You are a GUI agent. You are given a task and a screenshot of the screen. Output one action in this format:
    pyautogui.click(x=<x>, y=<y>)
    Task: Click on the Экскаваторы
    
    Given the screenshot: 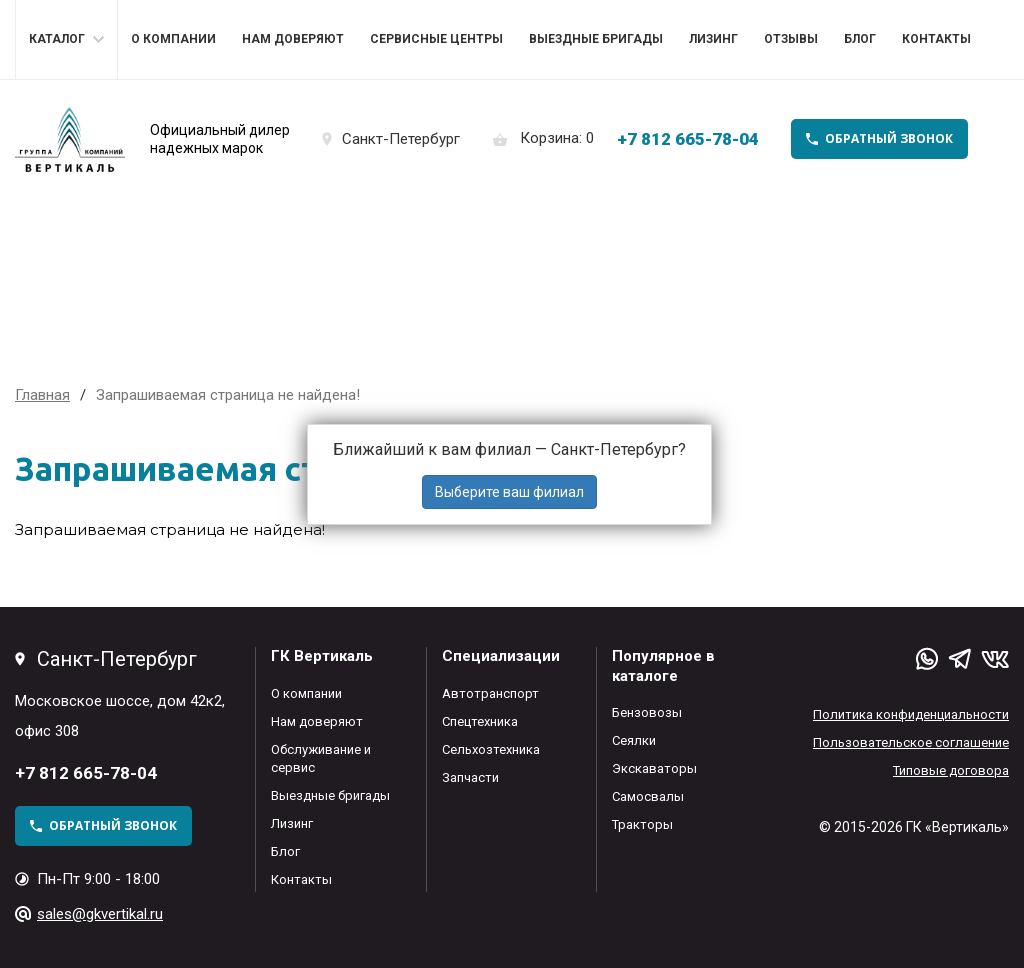 What is the action you would take?
    pyautogui.click(x=654, y=768)
    